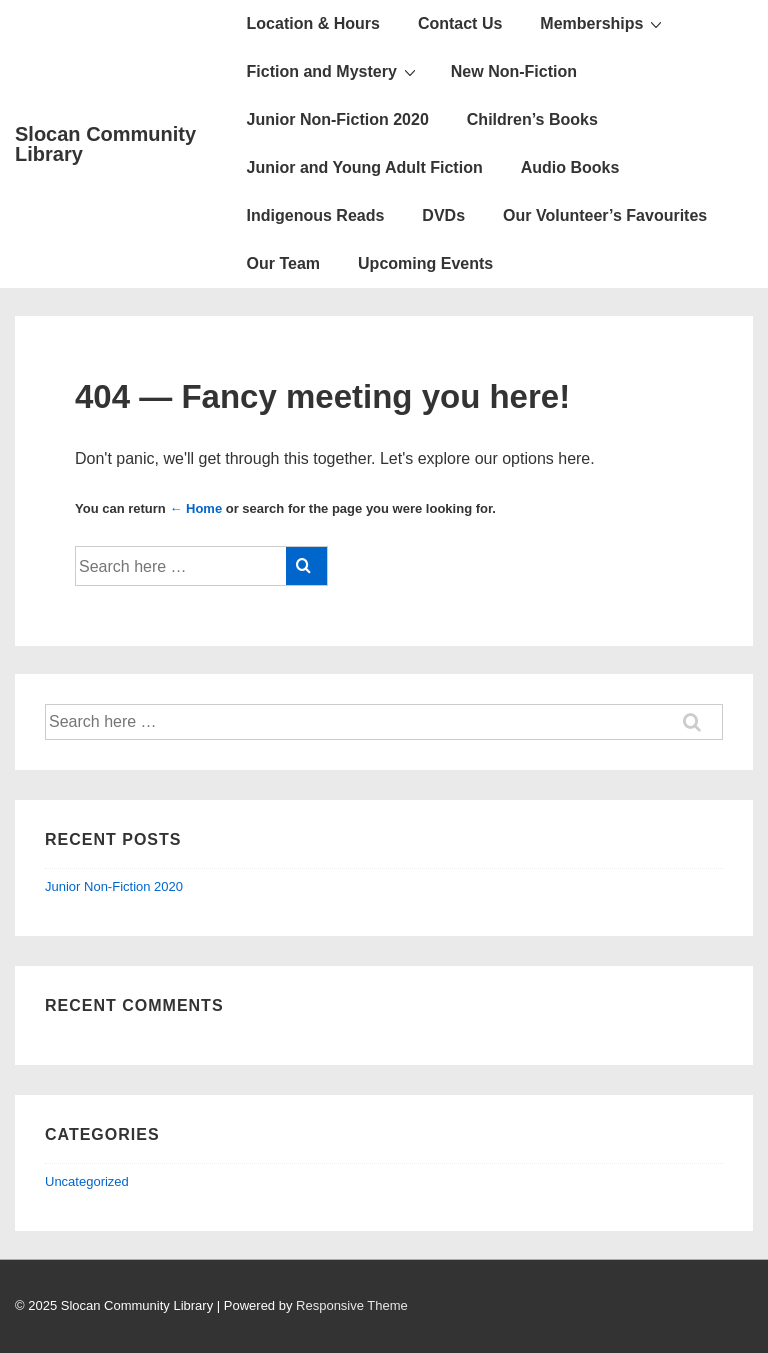 The image size is (768, 1353). I want to click on ← Home [Home], so click(195, 508).